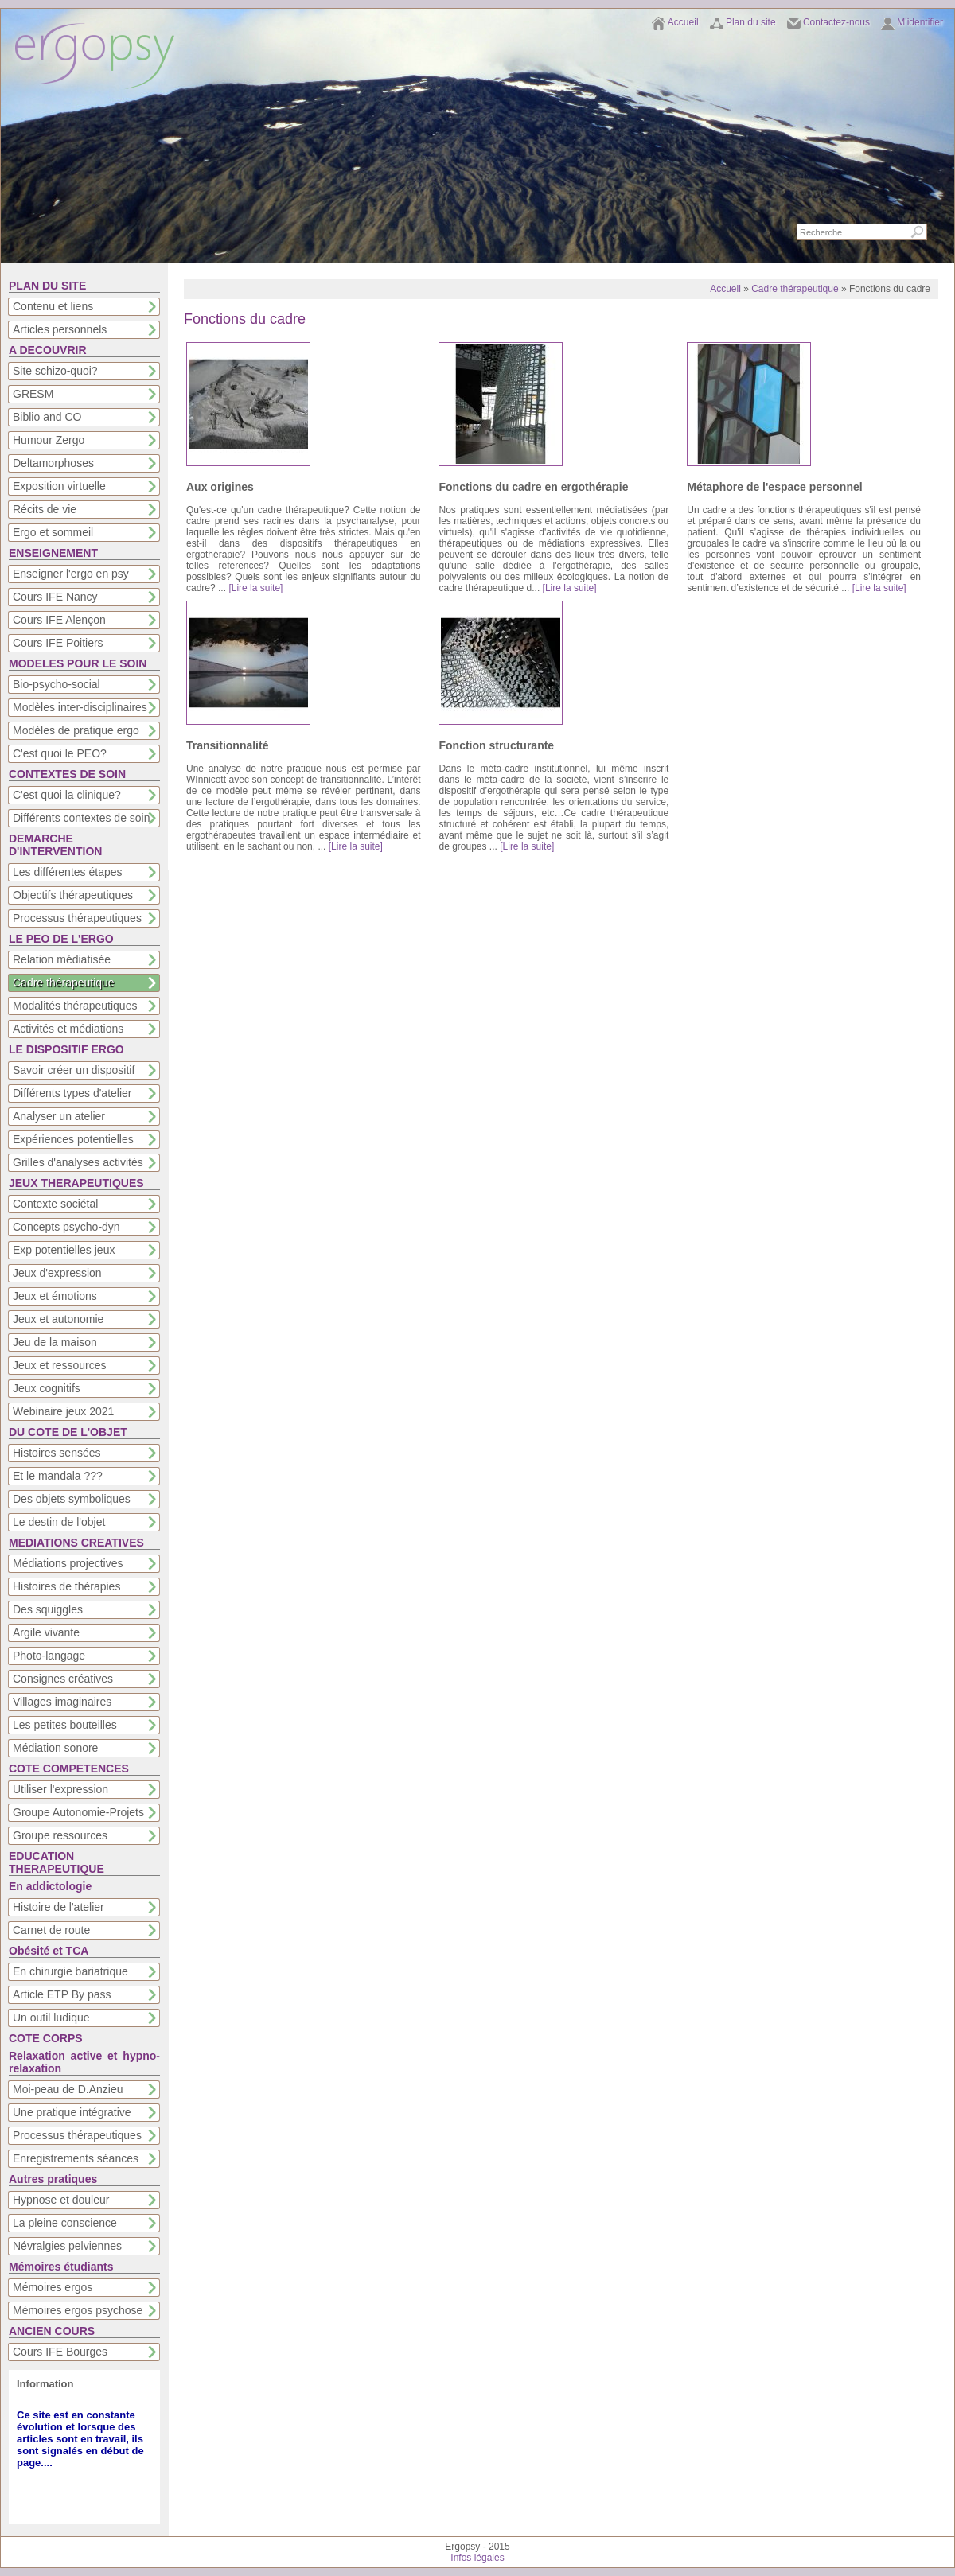 The height and width of the screenshot is (2576, 955). What do you see at coordinates (59, 486) in the screenshot?
I see `Exposition virtuelle` at bounding box center [59, 486].